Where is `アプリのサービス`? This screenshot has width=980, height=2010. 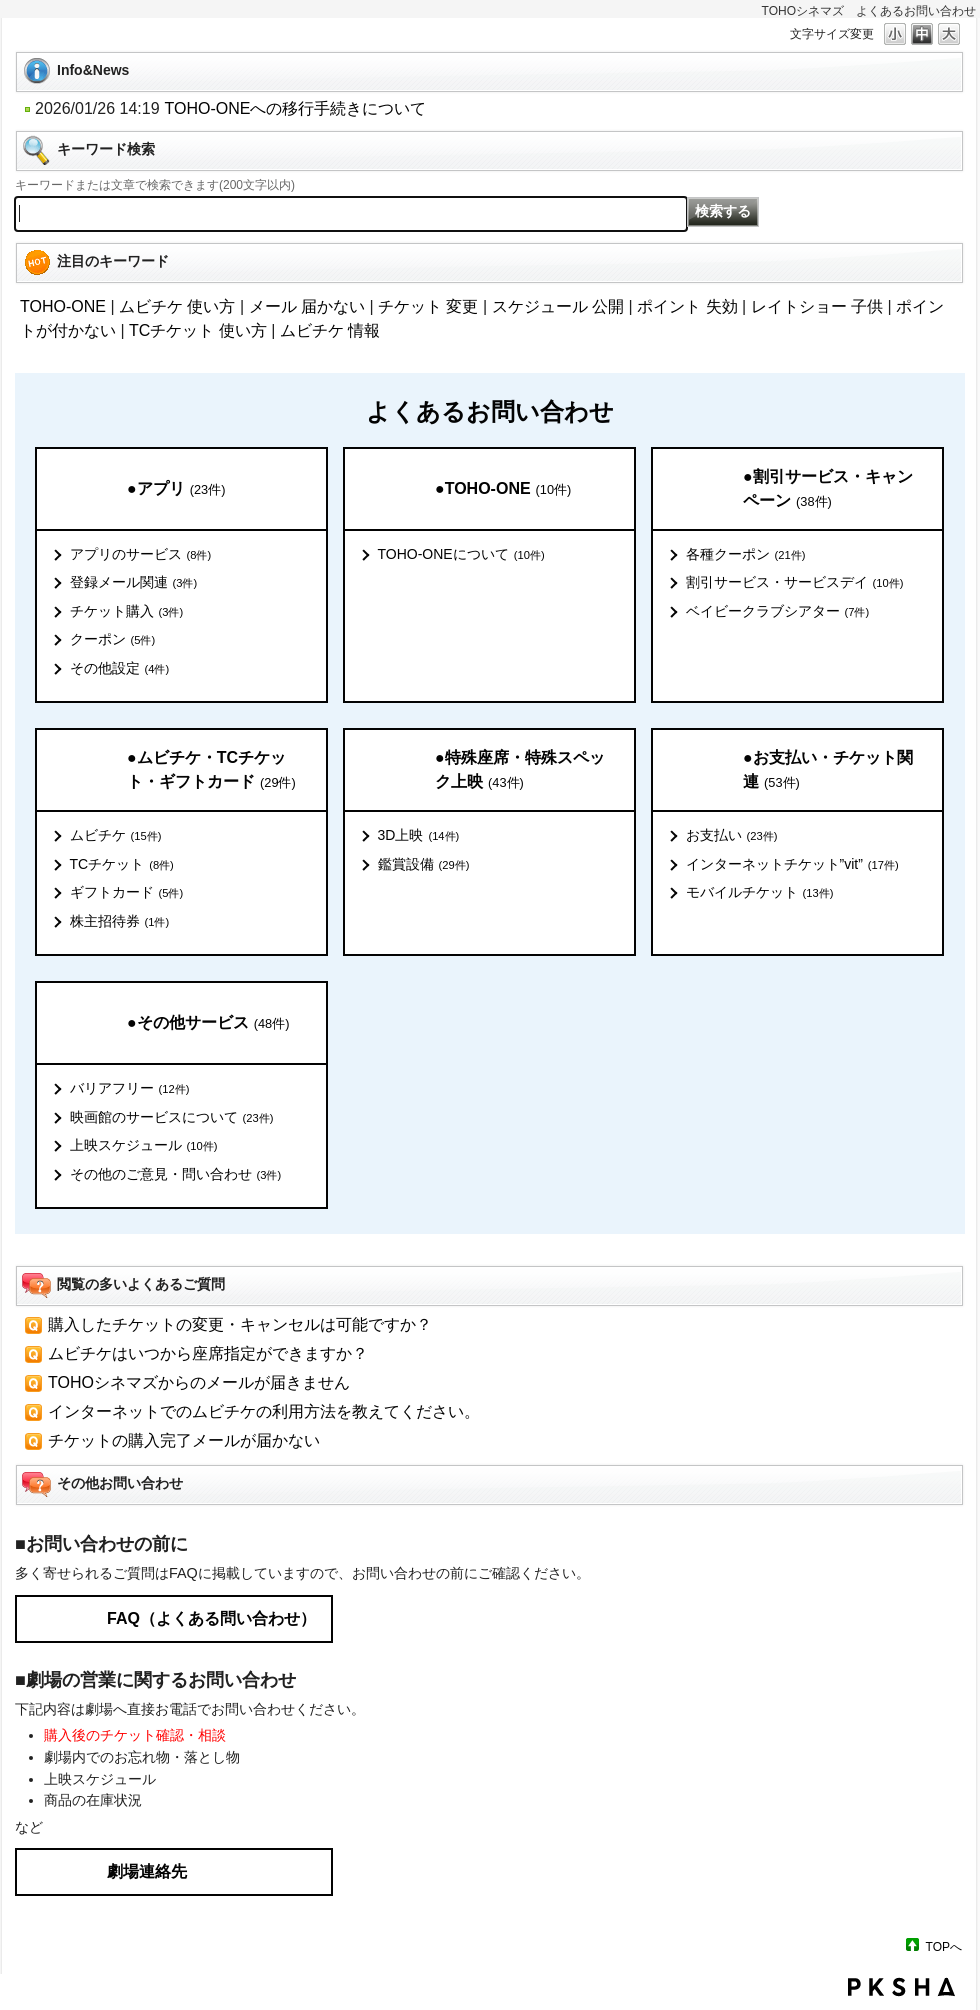
アプリのサービス is located at coordinates (141, 555).